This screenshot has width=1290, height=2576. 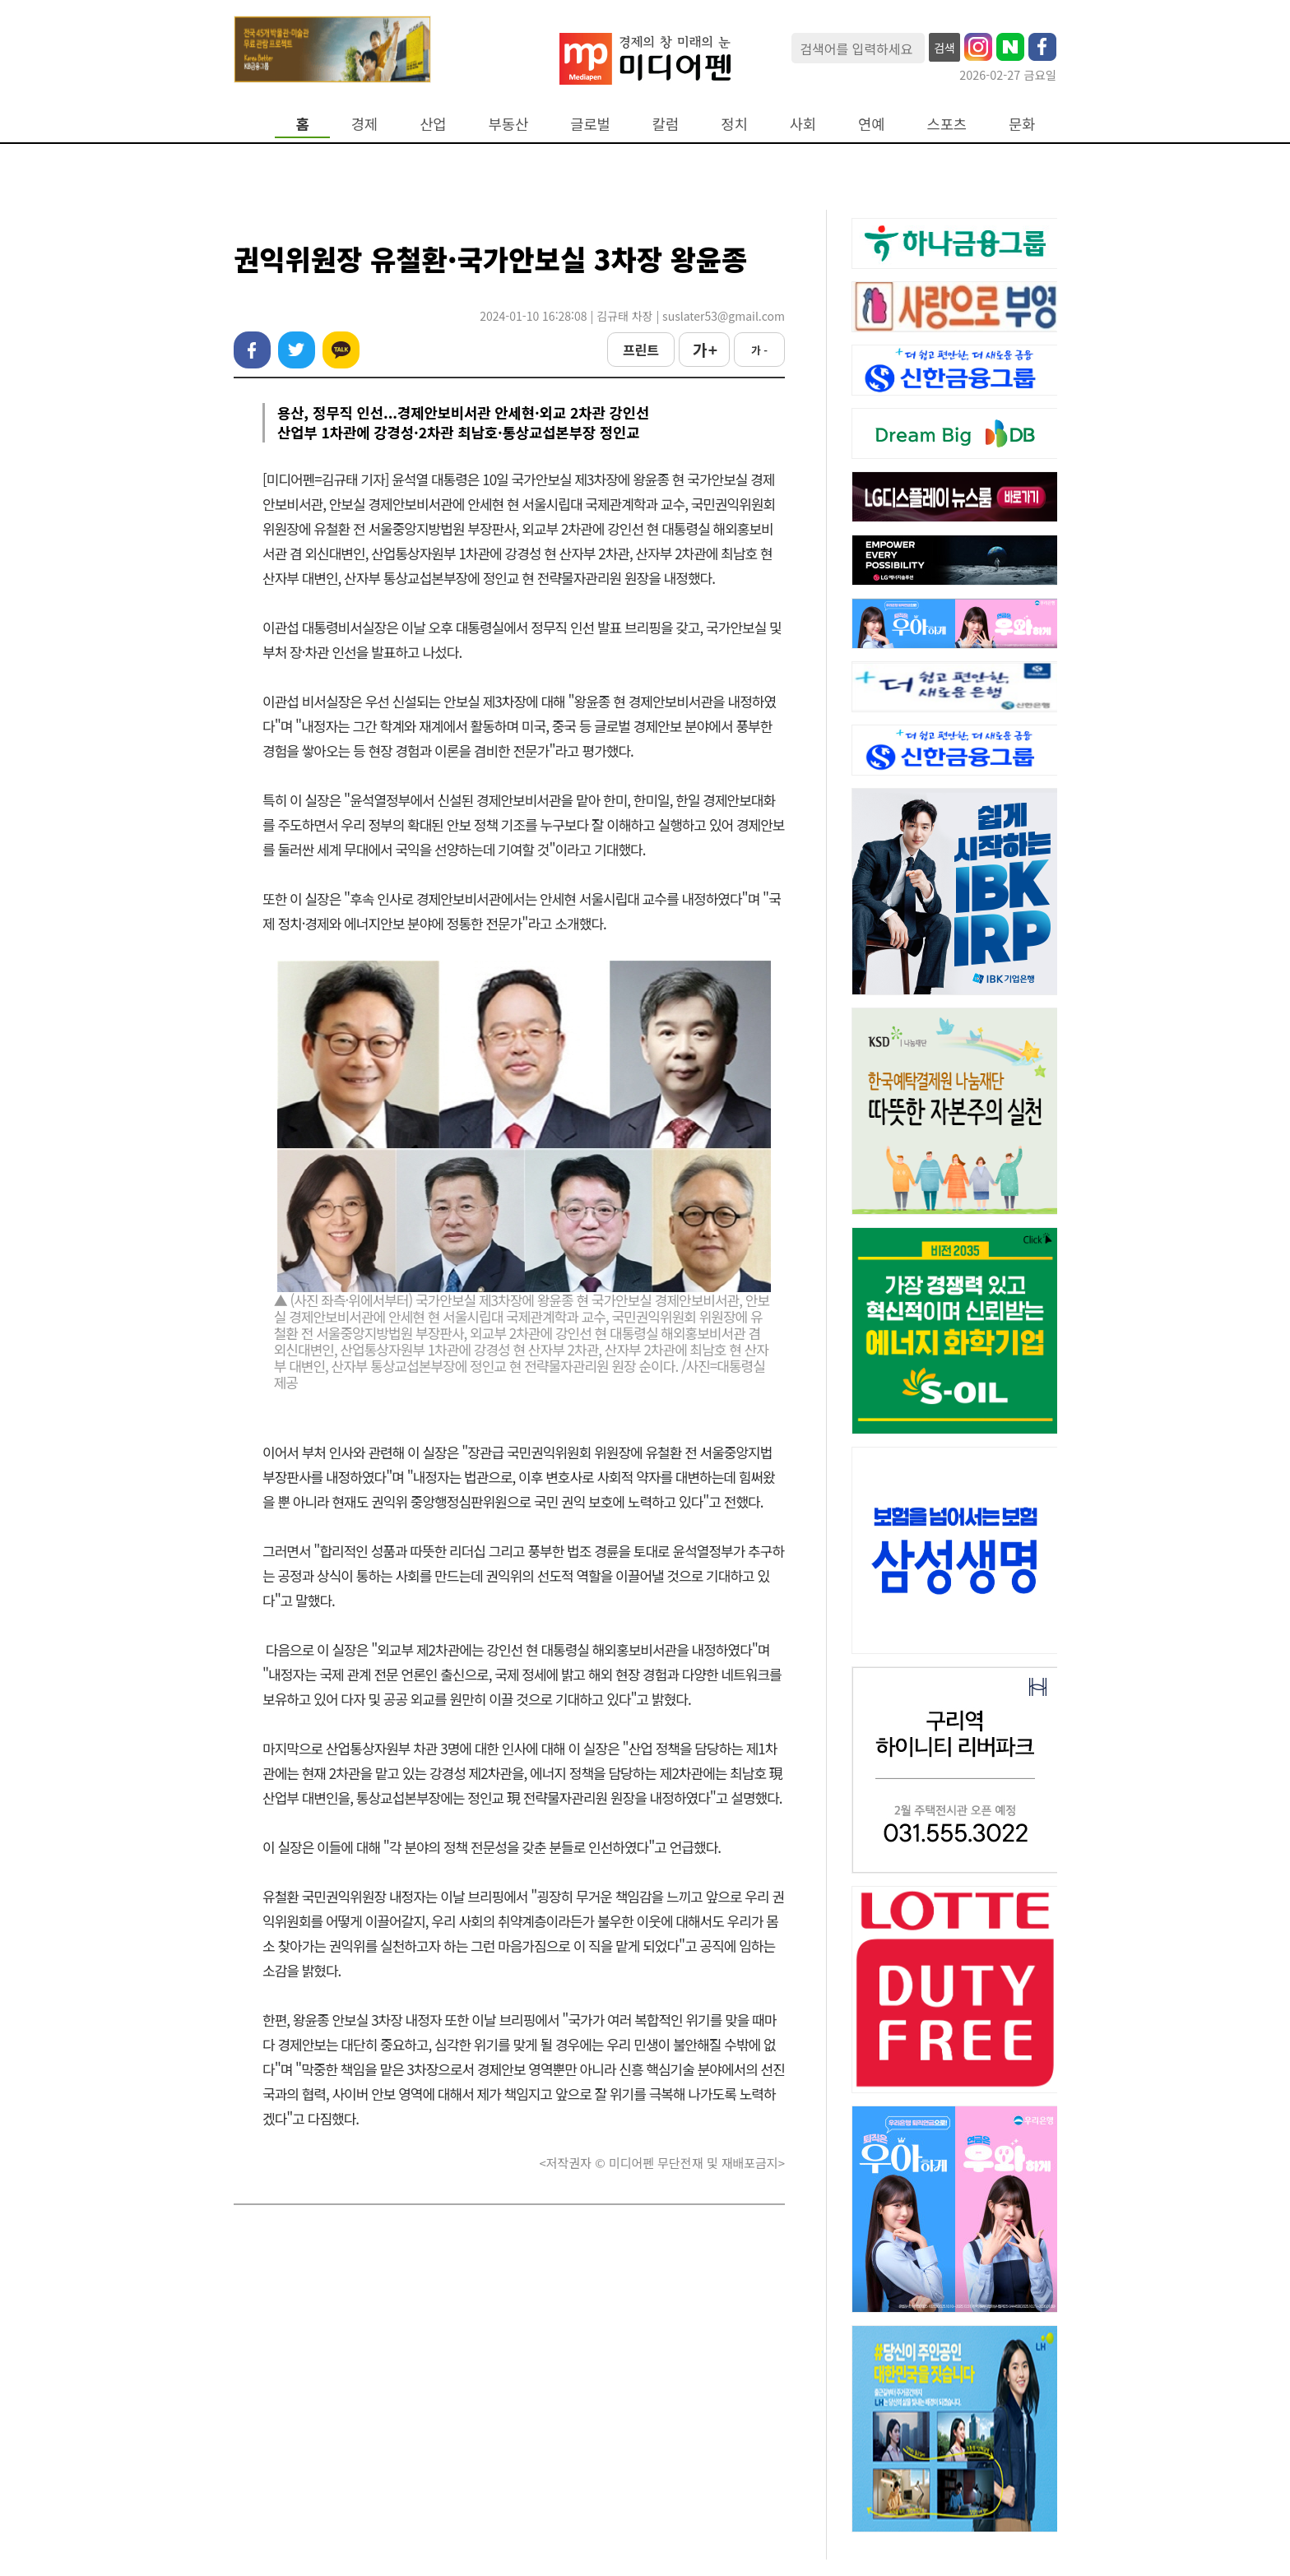 What do you see at coordinates (1022, 124) in the screenshot?
I see `문화` at bounding box center [1022, 124].